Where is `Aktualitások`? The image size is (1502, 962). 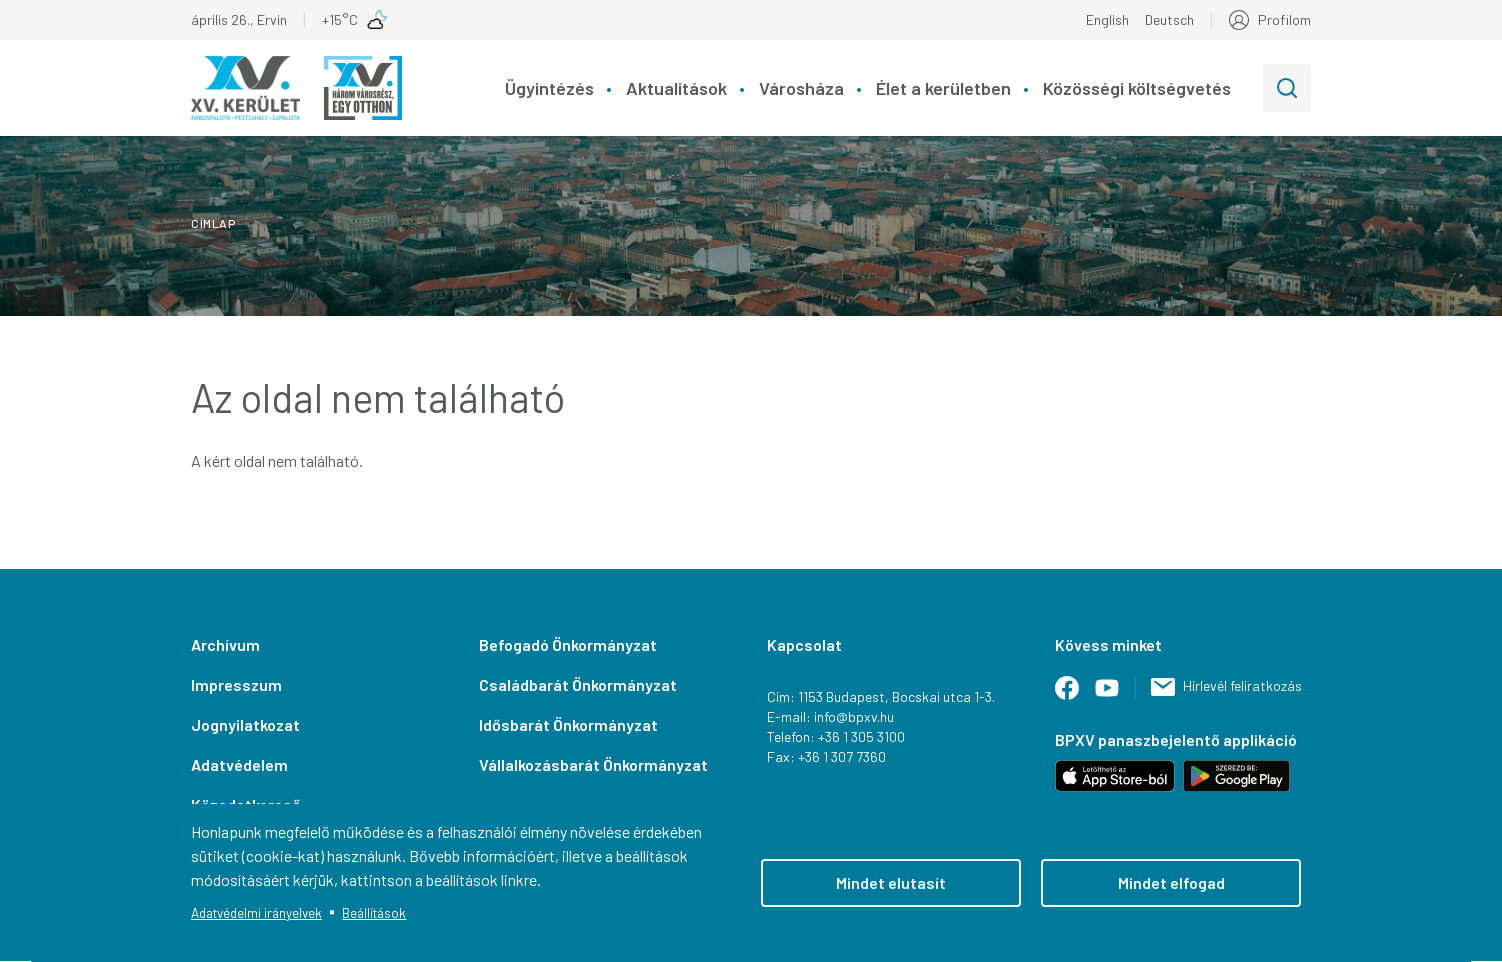 Aktualitások is located at coordinates (676, 88).